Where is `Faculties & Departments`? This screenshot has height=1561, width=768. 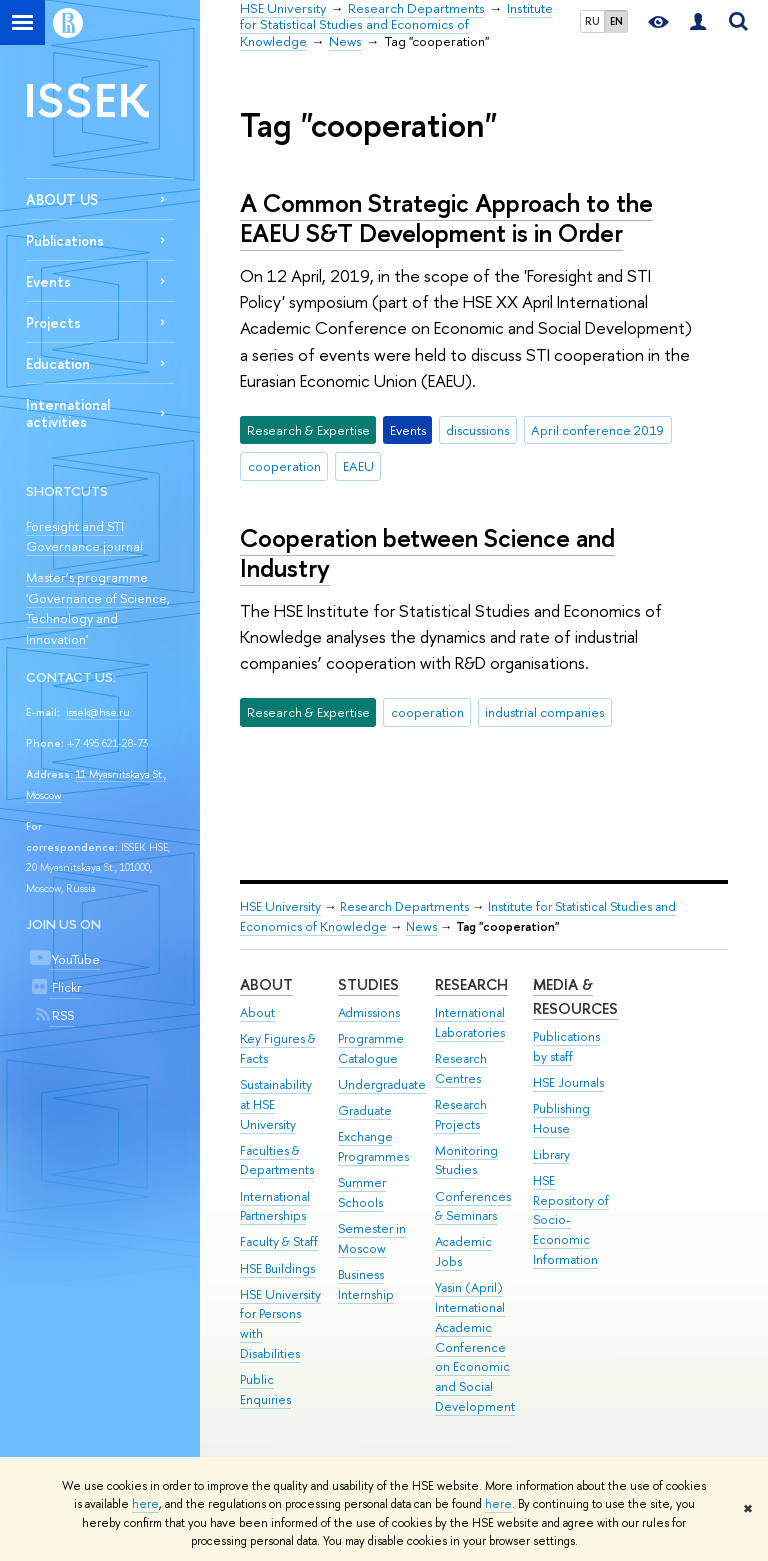
Faculties & Departments is located at coordinates (277, 1160).